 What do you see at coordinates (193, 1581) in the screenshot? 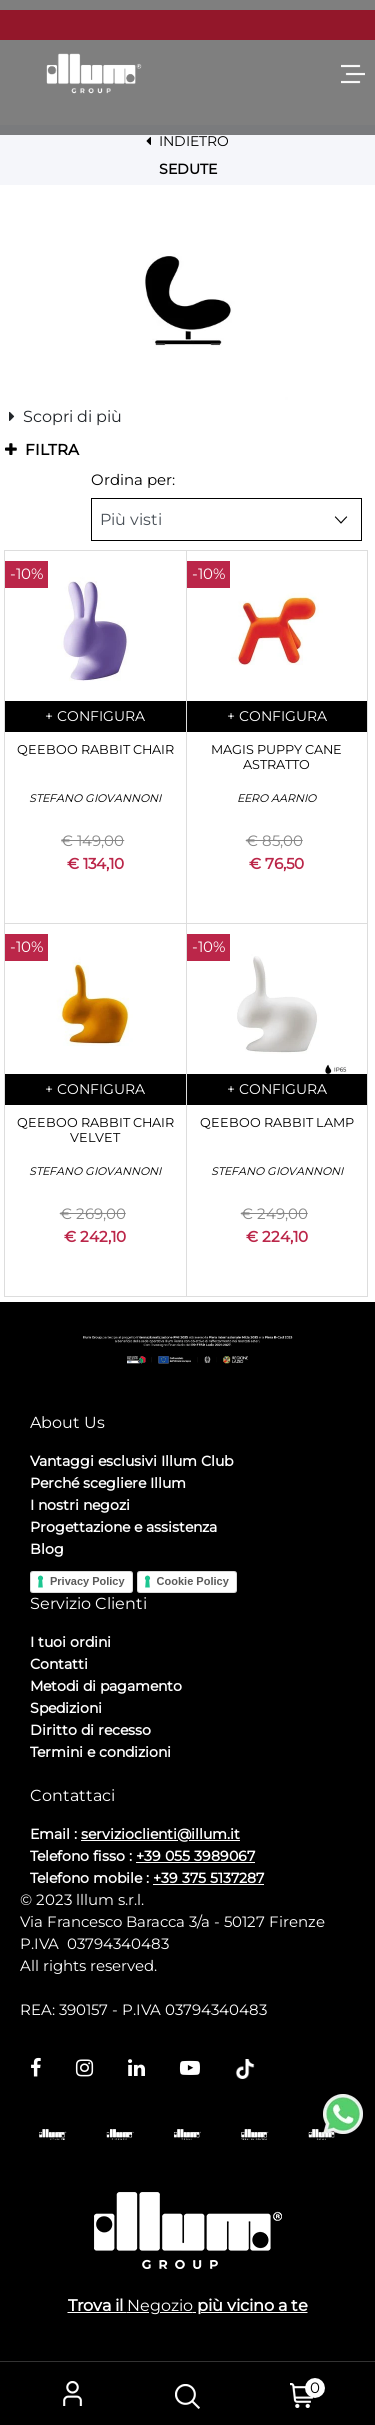
I see `Cookie Policy` at bounding box center [193, 1581].